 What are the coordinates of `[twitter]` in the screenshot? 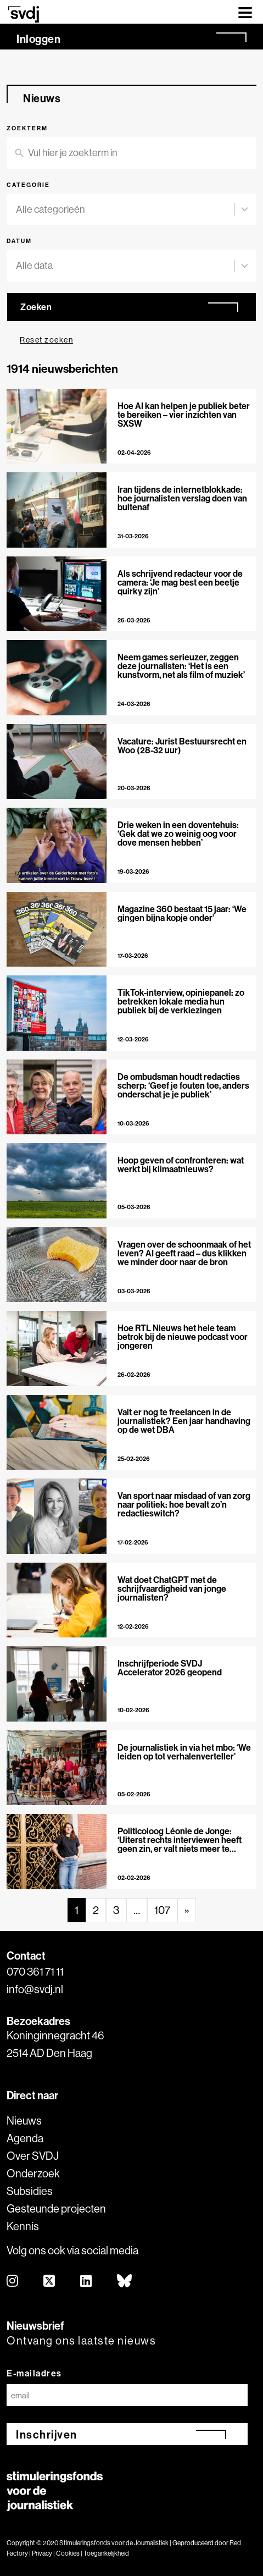 It's located at (49, 2281).